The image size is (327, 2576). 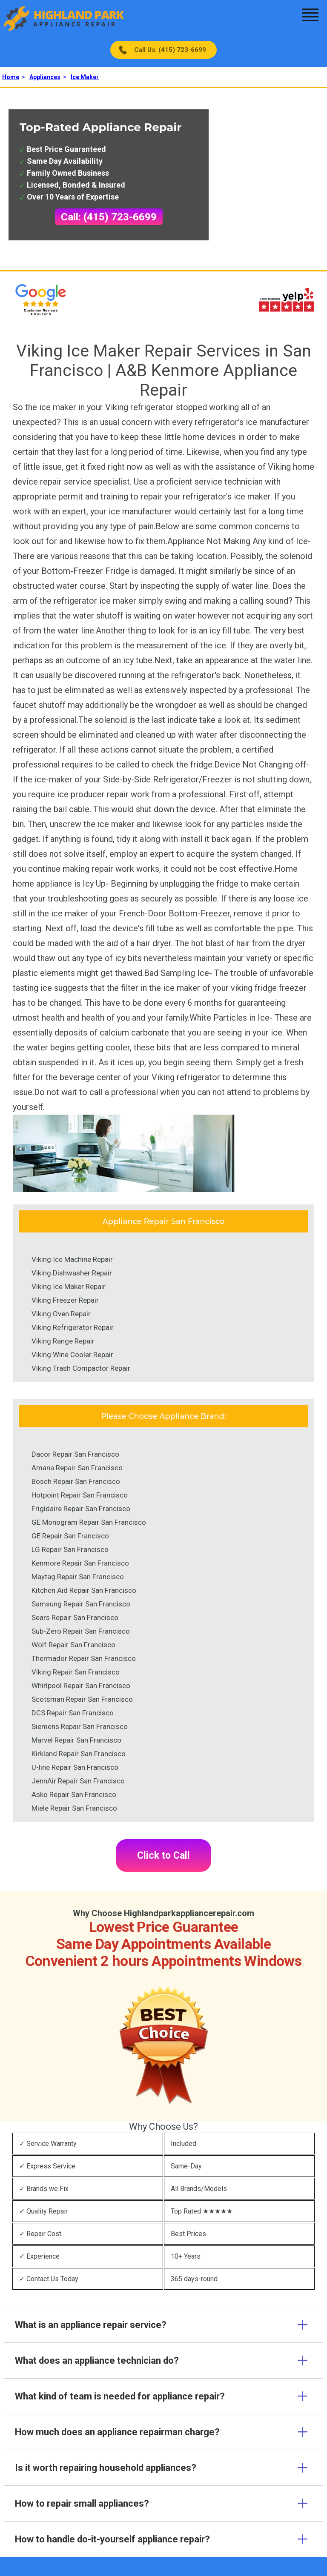 I want to click on Call: (415) 723-6699, so click(x=109, y=217).